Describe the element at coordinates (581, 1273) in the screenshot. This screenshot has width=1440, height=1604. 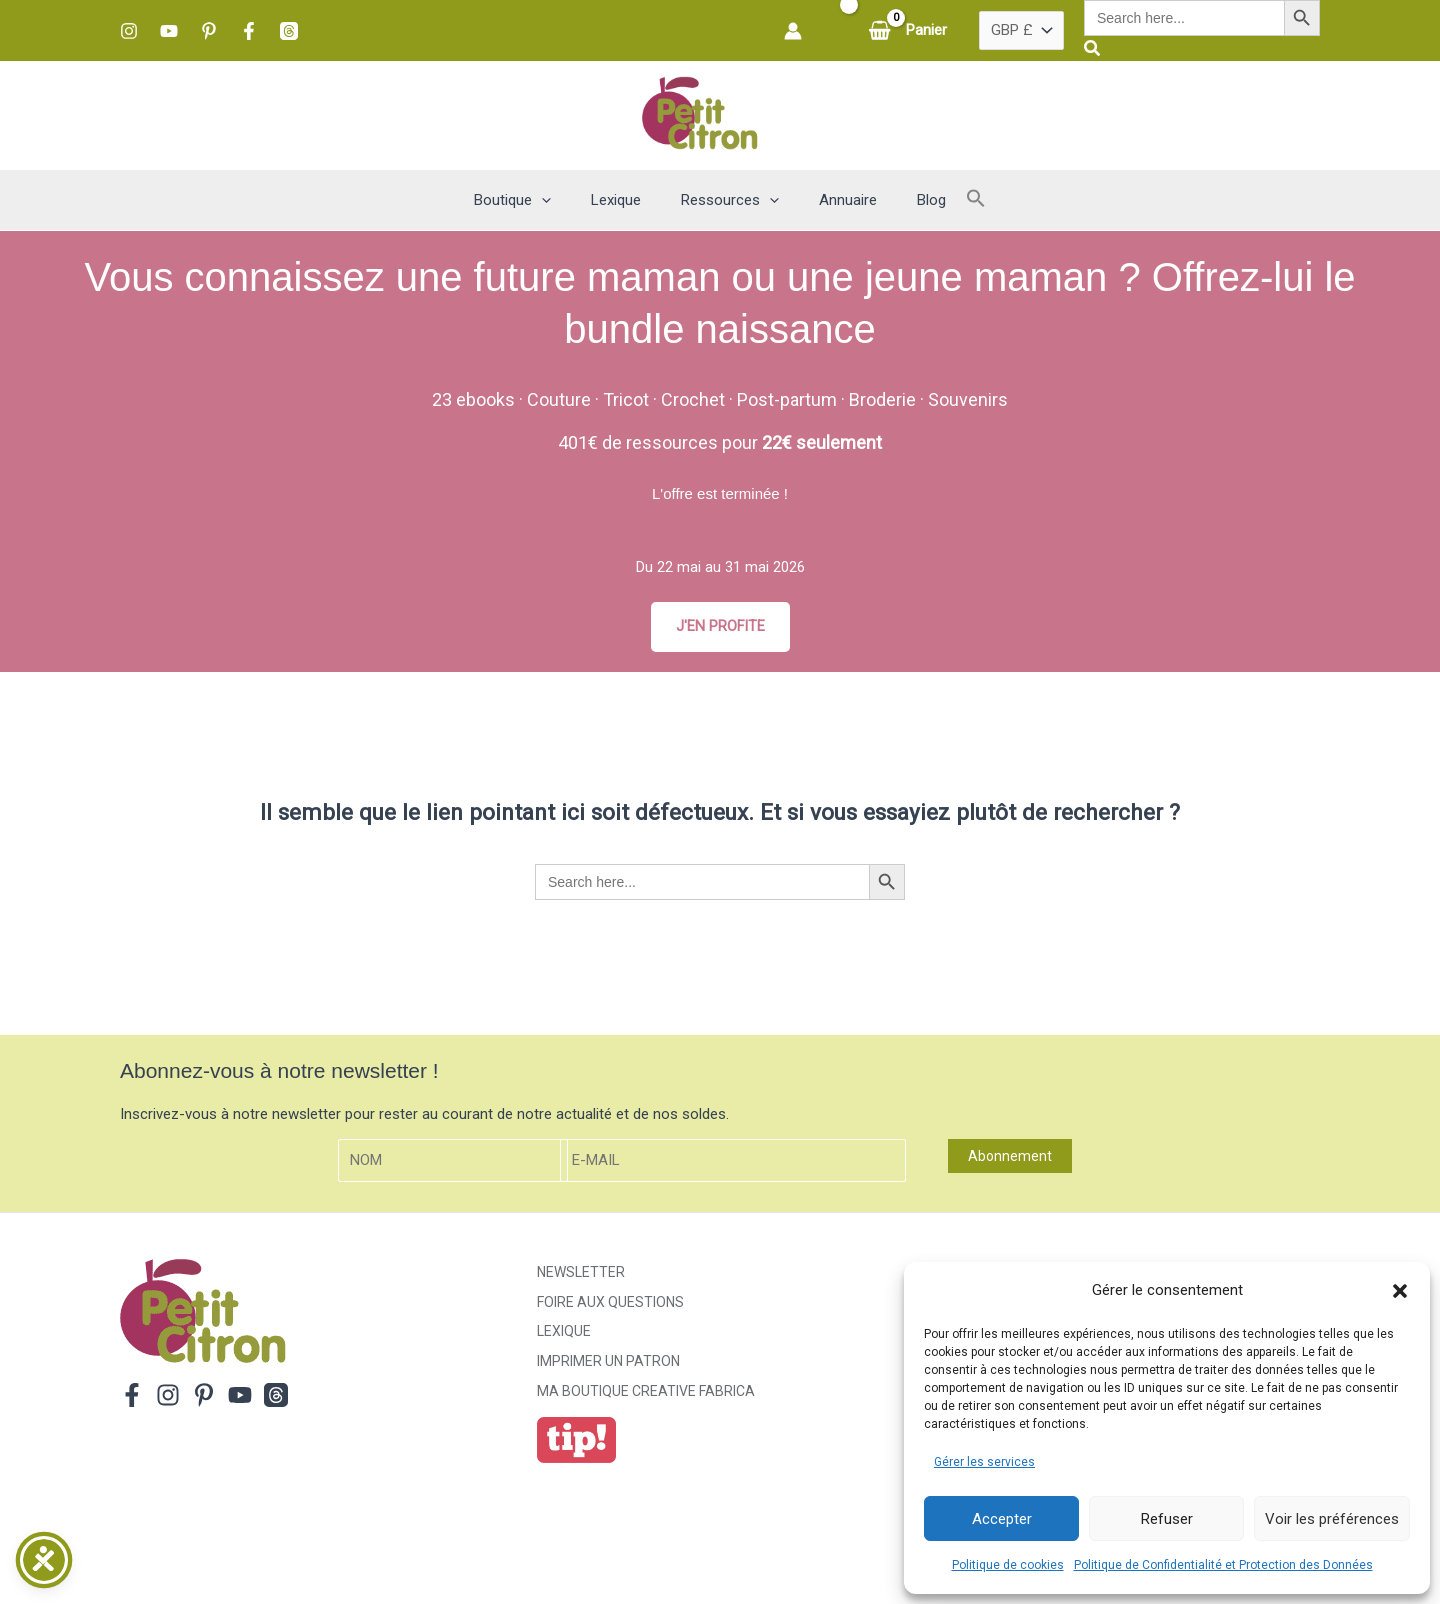
I see `Newsletter` at that location.